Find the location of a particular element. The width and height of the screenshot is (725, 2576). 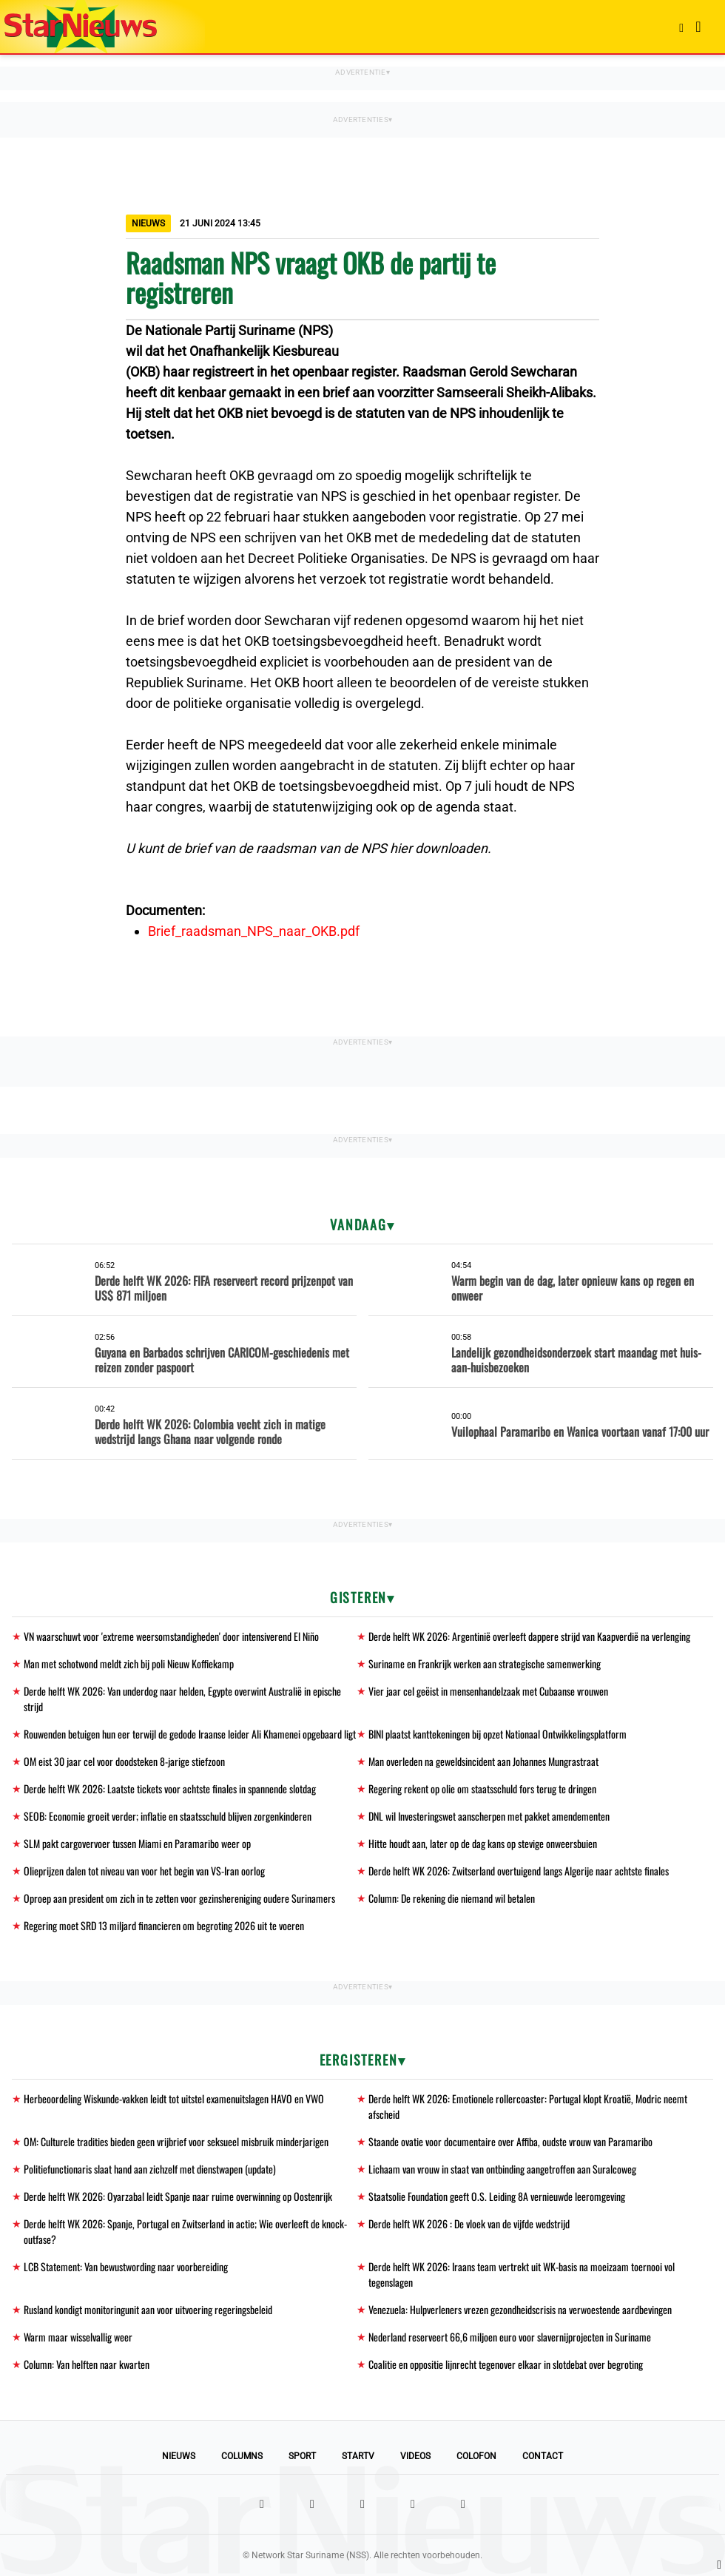

Derde helft WK 2026: Zwitserland overtuigend langs Algerije naar achtste finales is located at coordinates (518, 1870).